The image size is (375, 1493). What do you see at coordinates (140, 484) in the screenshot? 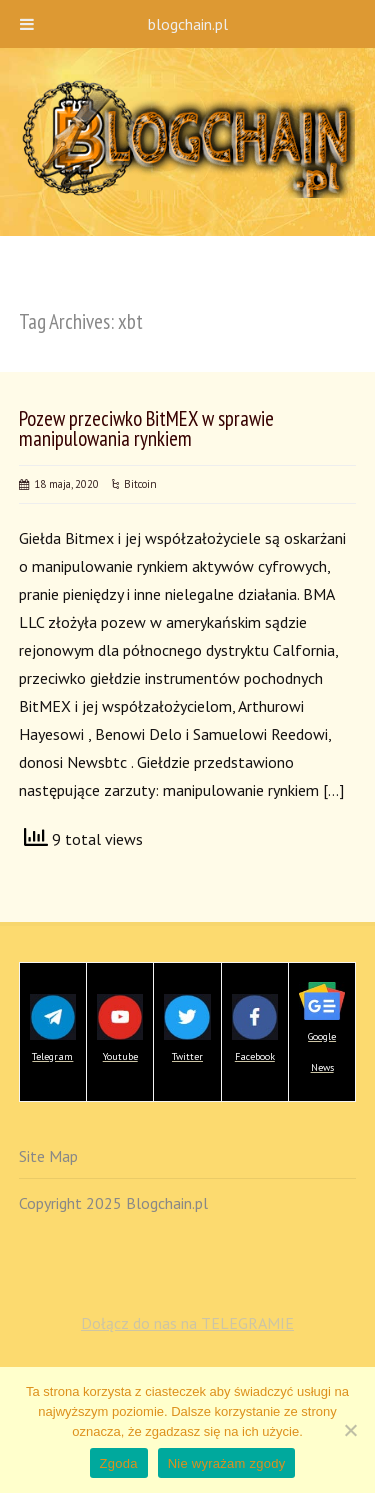
I see `Bitcoin` at bounding box center [140, 484].